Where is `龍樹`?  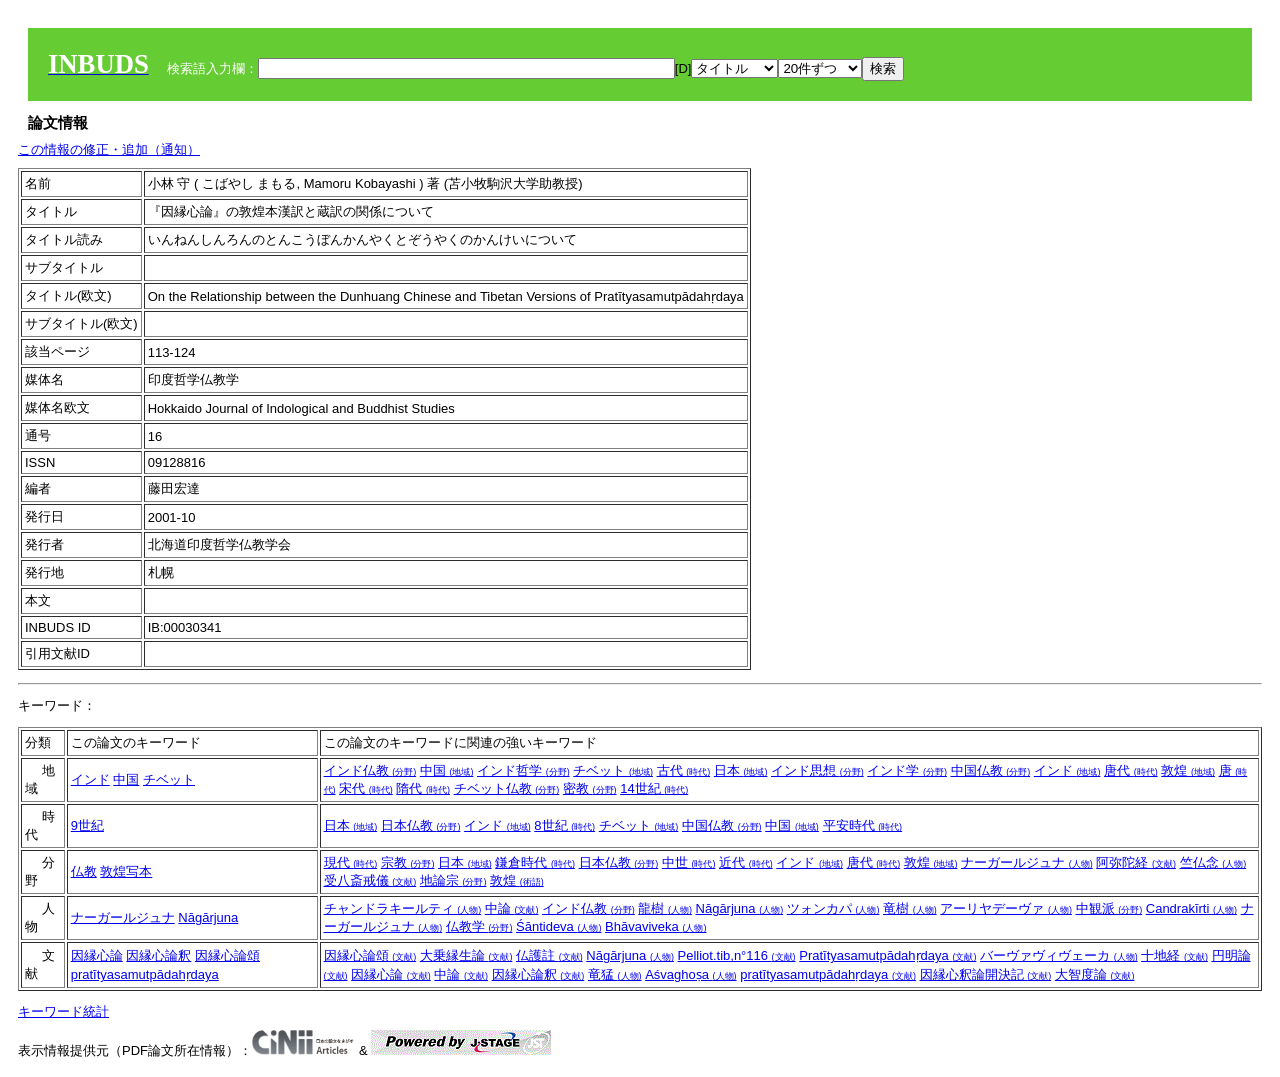
龍樹 is located at coordinates (665, 908).